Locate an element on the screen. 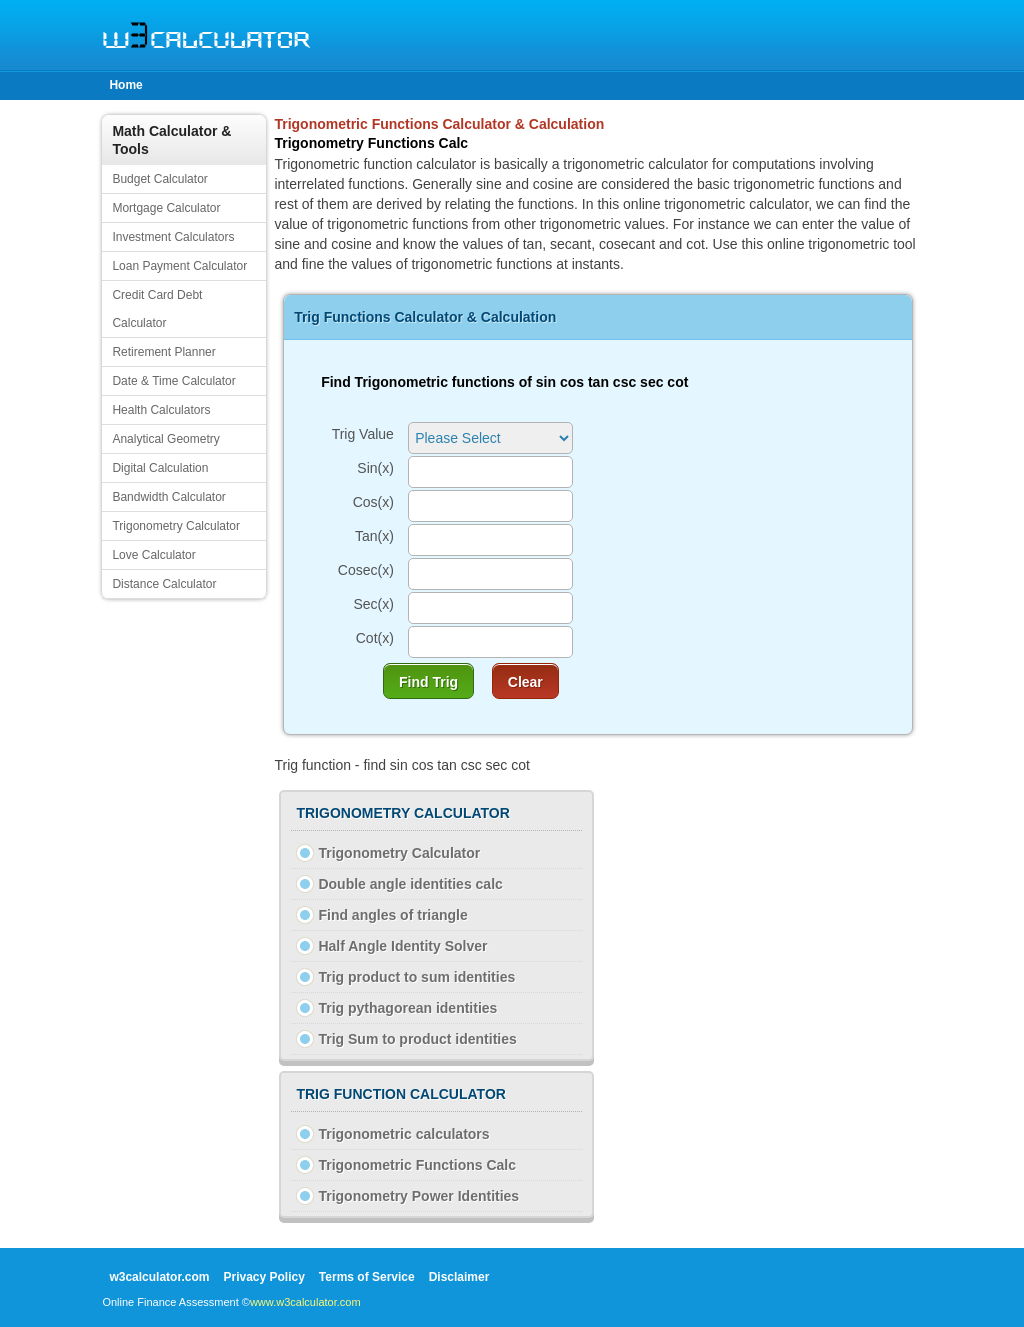 This screenshot has width=1024, height=1327. Cot(x) is located at coordinates (375, 638).